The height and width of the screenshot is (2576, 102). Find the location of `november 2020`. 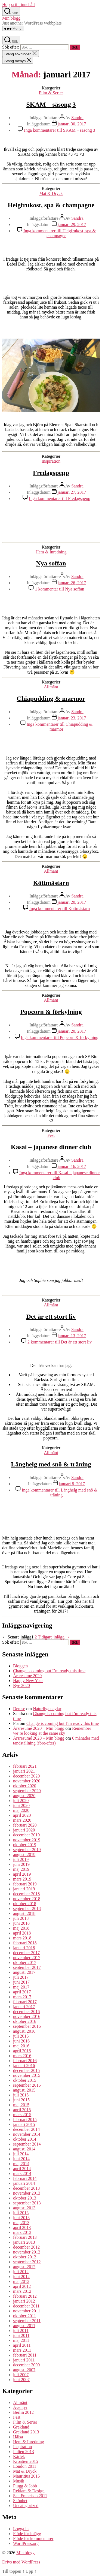

november 2020 is located at coordinates (26, 1781).